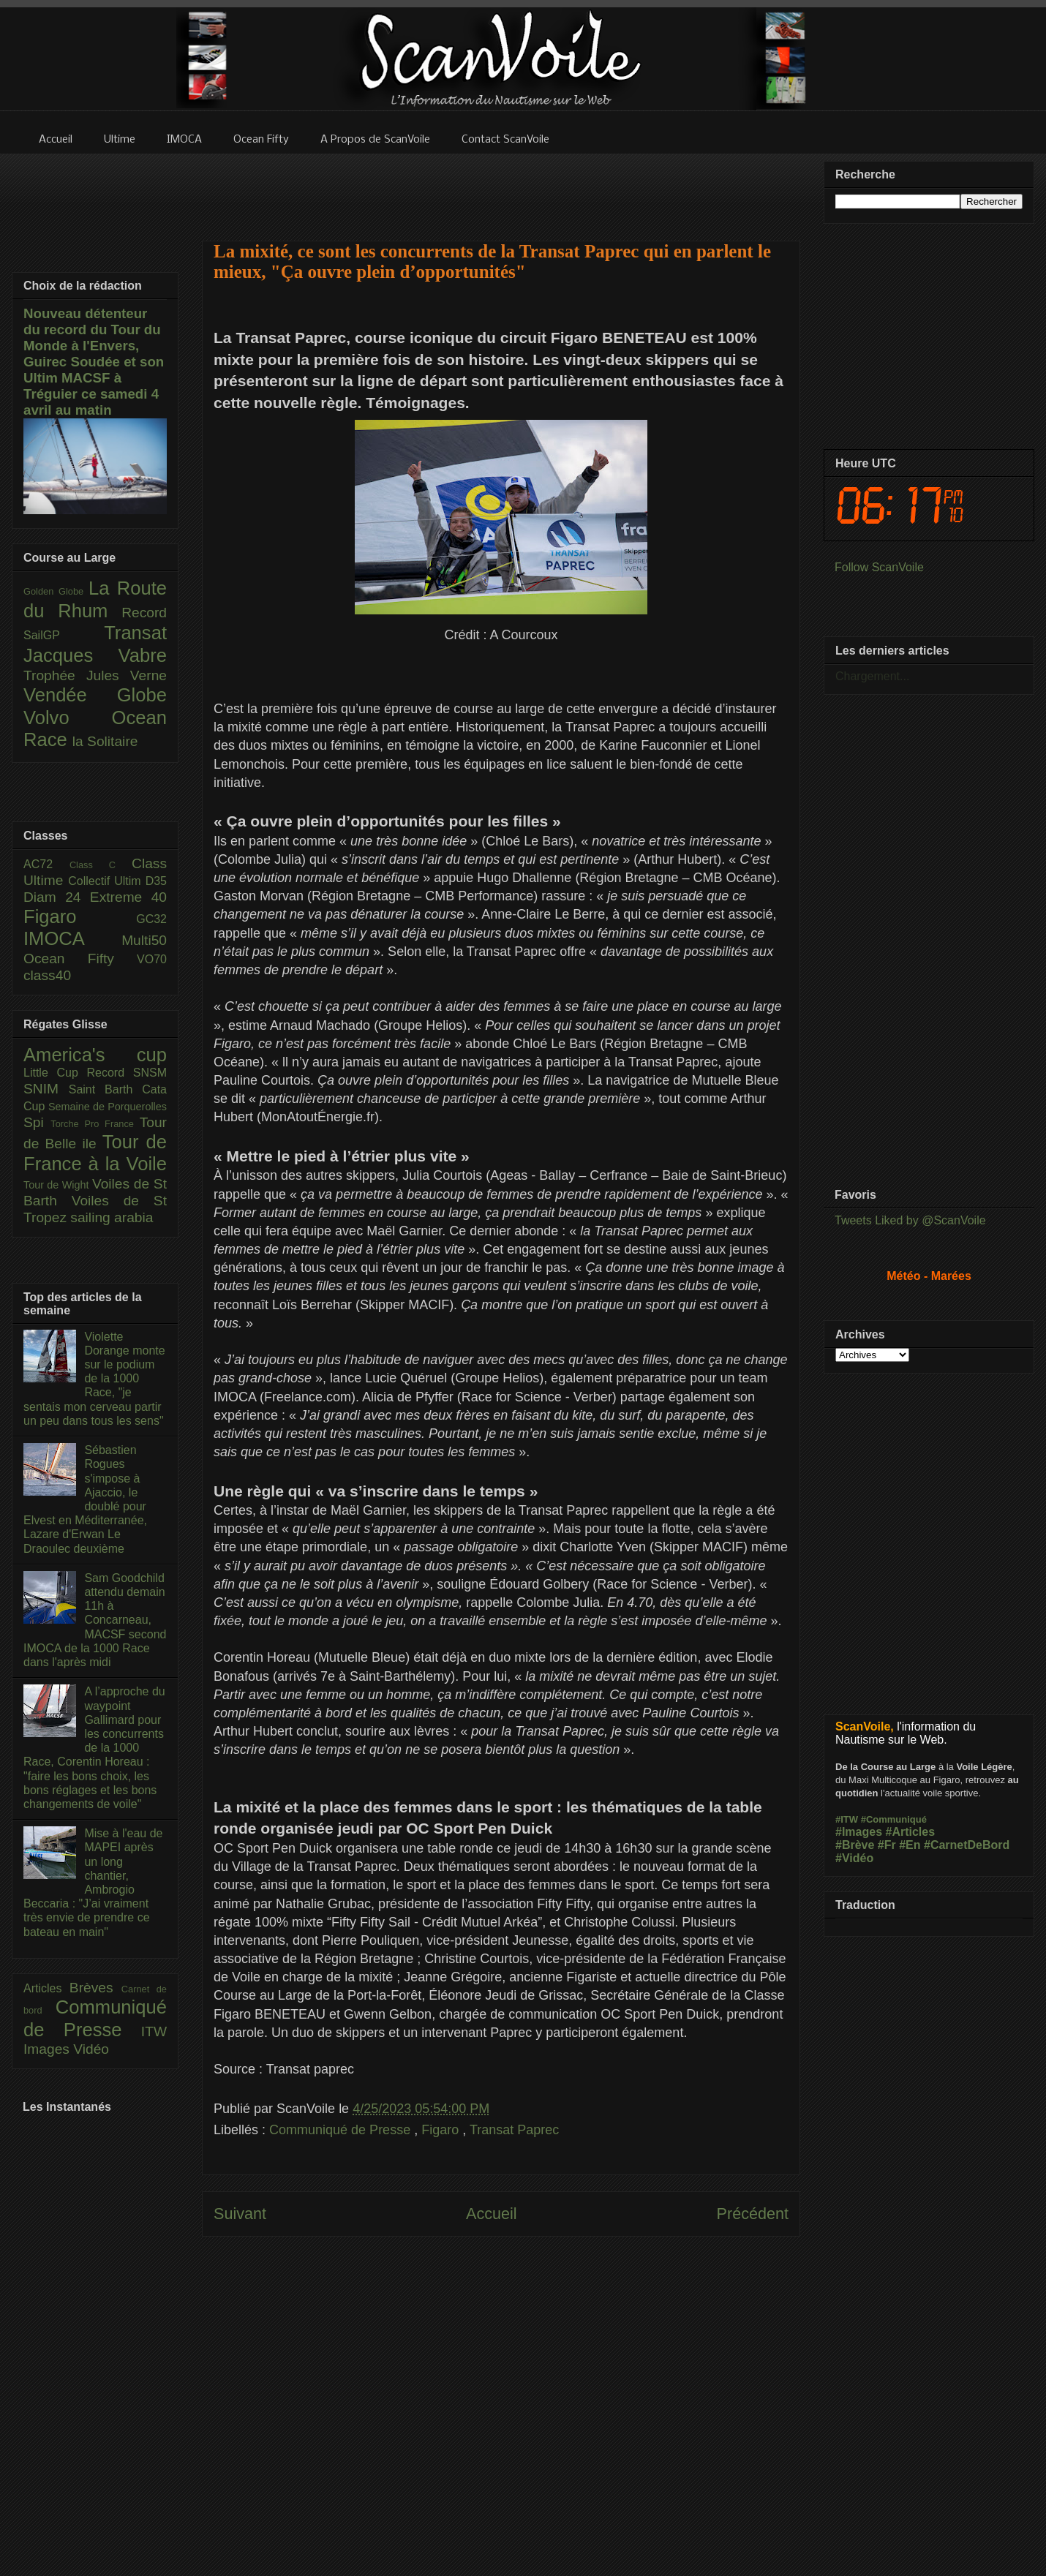 Image resolution: width=1046 pixels, height=2576 pixels. What do you see at coordinates (80, 958) in the screenshot?
I see `Ocean Fifty` at bounding box center [80, 958].